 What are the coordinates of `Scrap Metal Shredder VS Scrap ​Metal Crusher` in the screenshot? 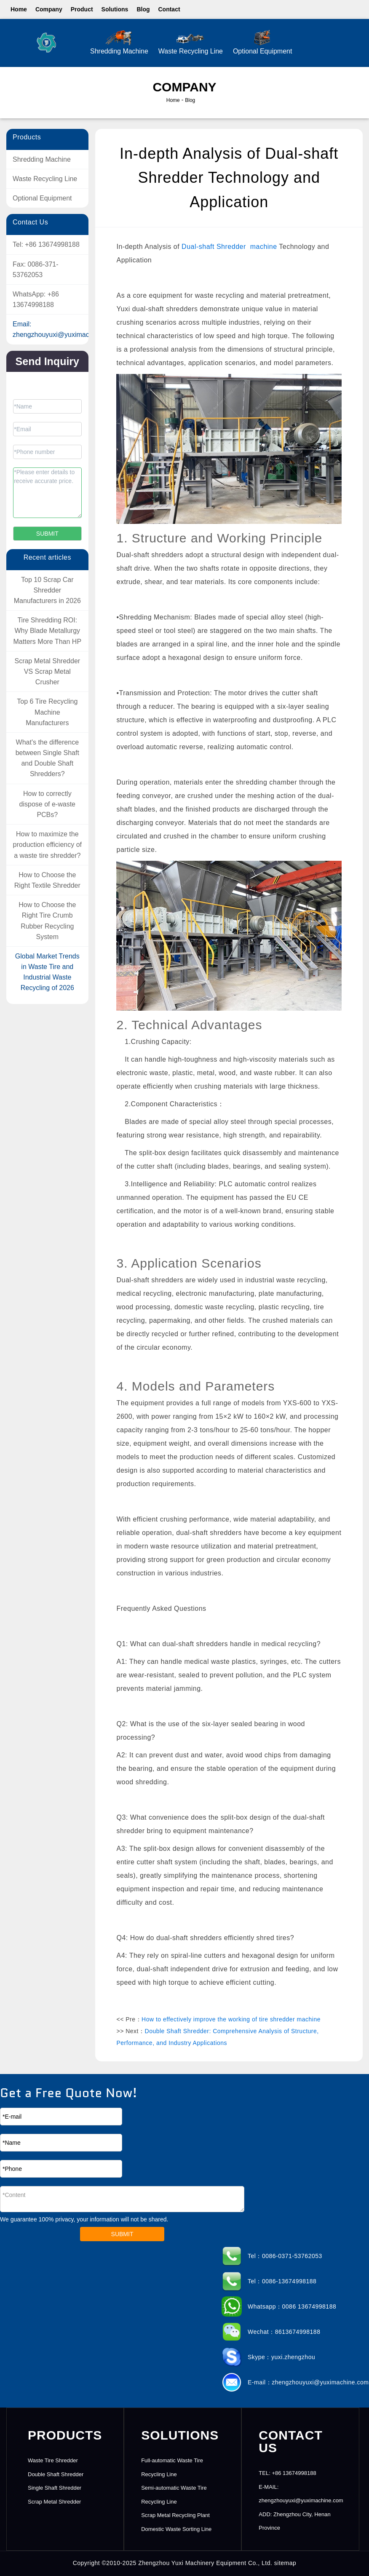 It's located at (47, 671).